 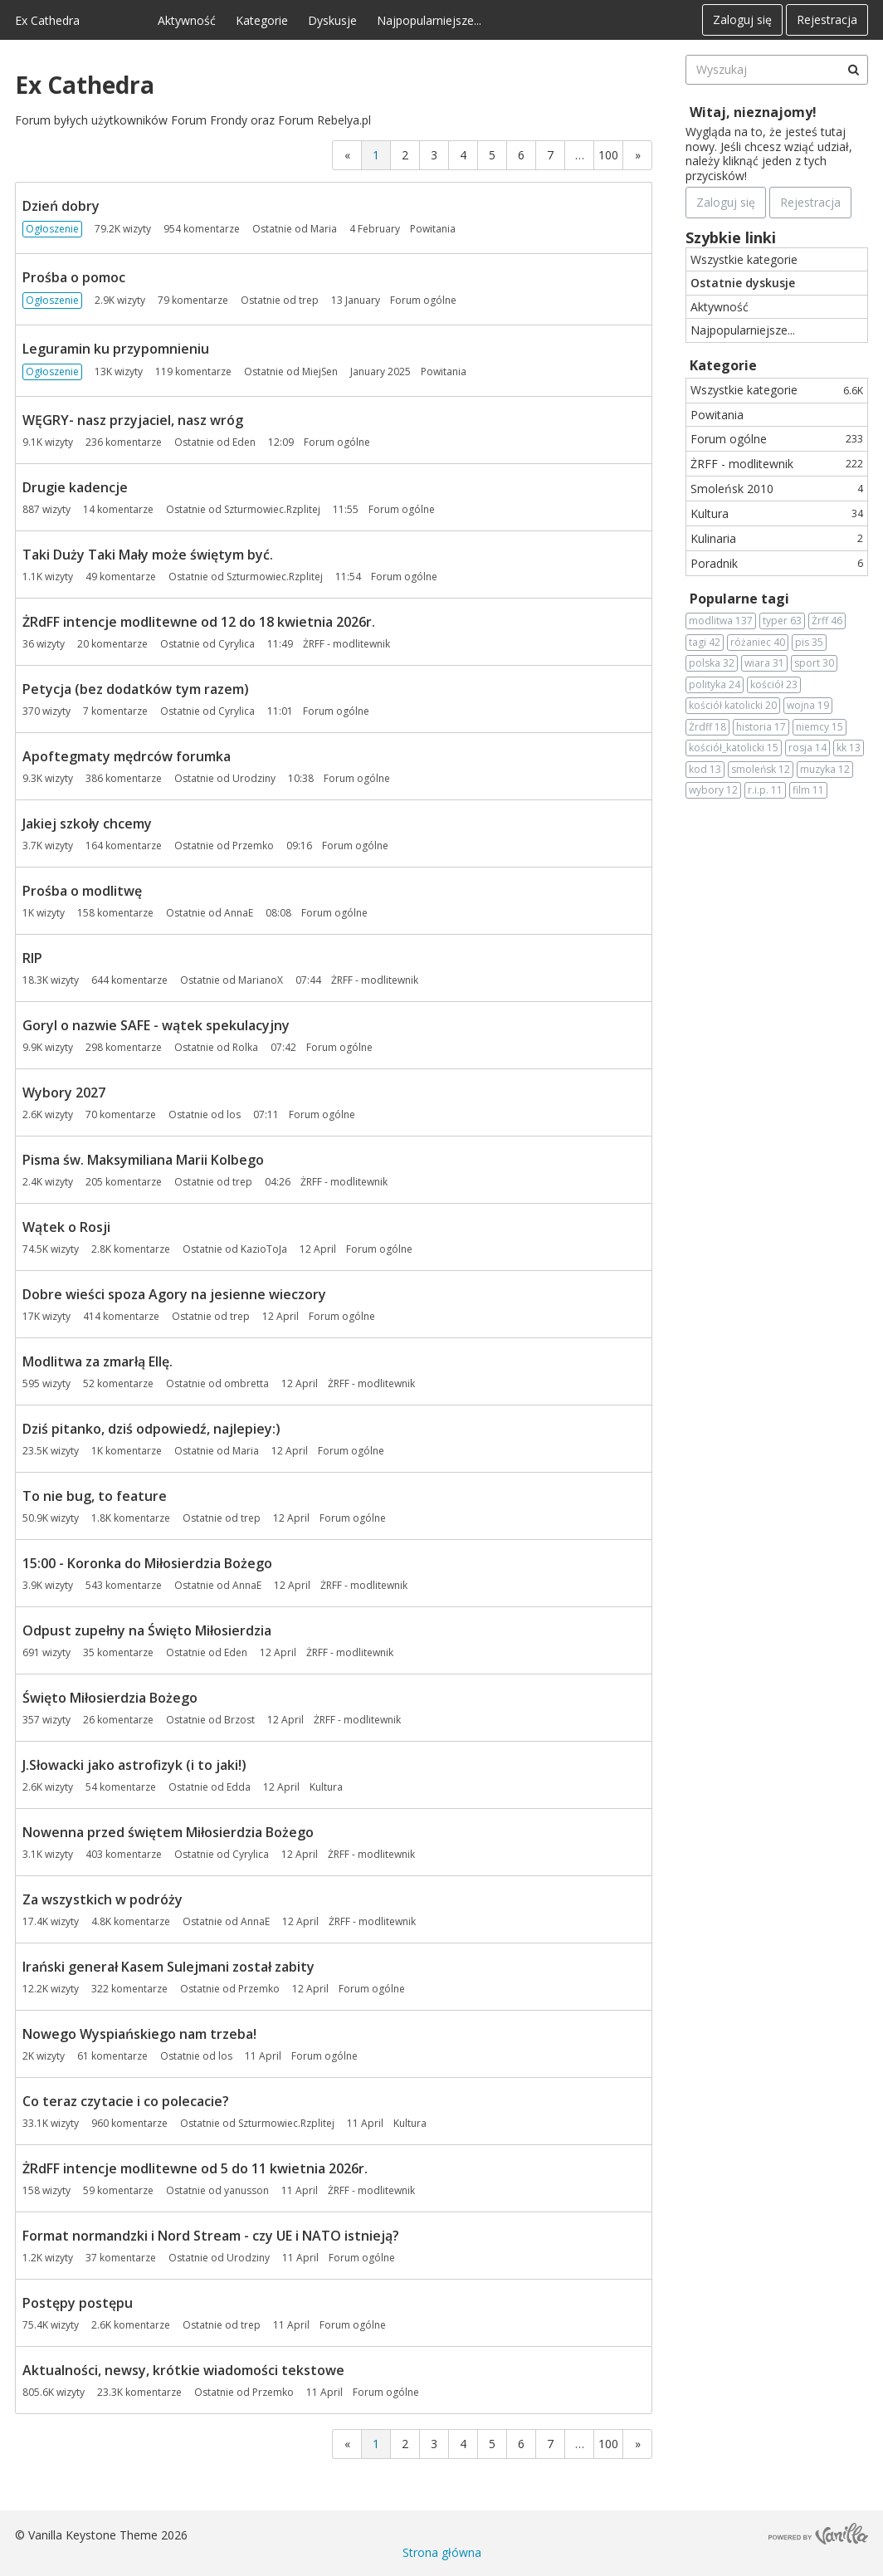 What do you see at coordinates (776, 538) in the screenshot?
I see `Kulinaria` at bounding box center [776, 538].